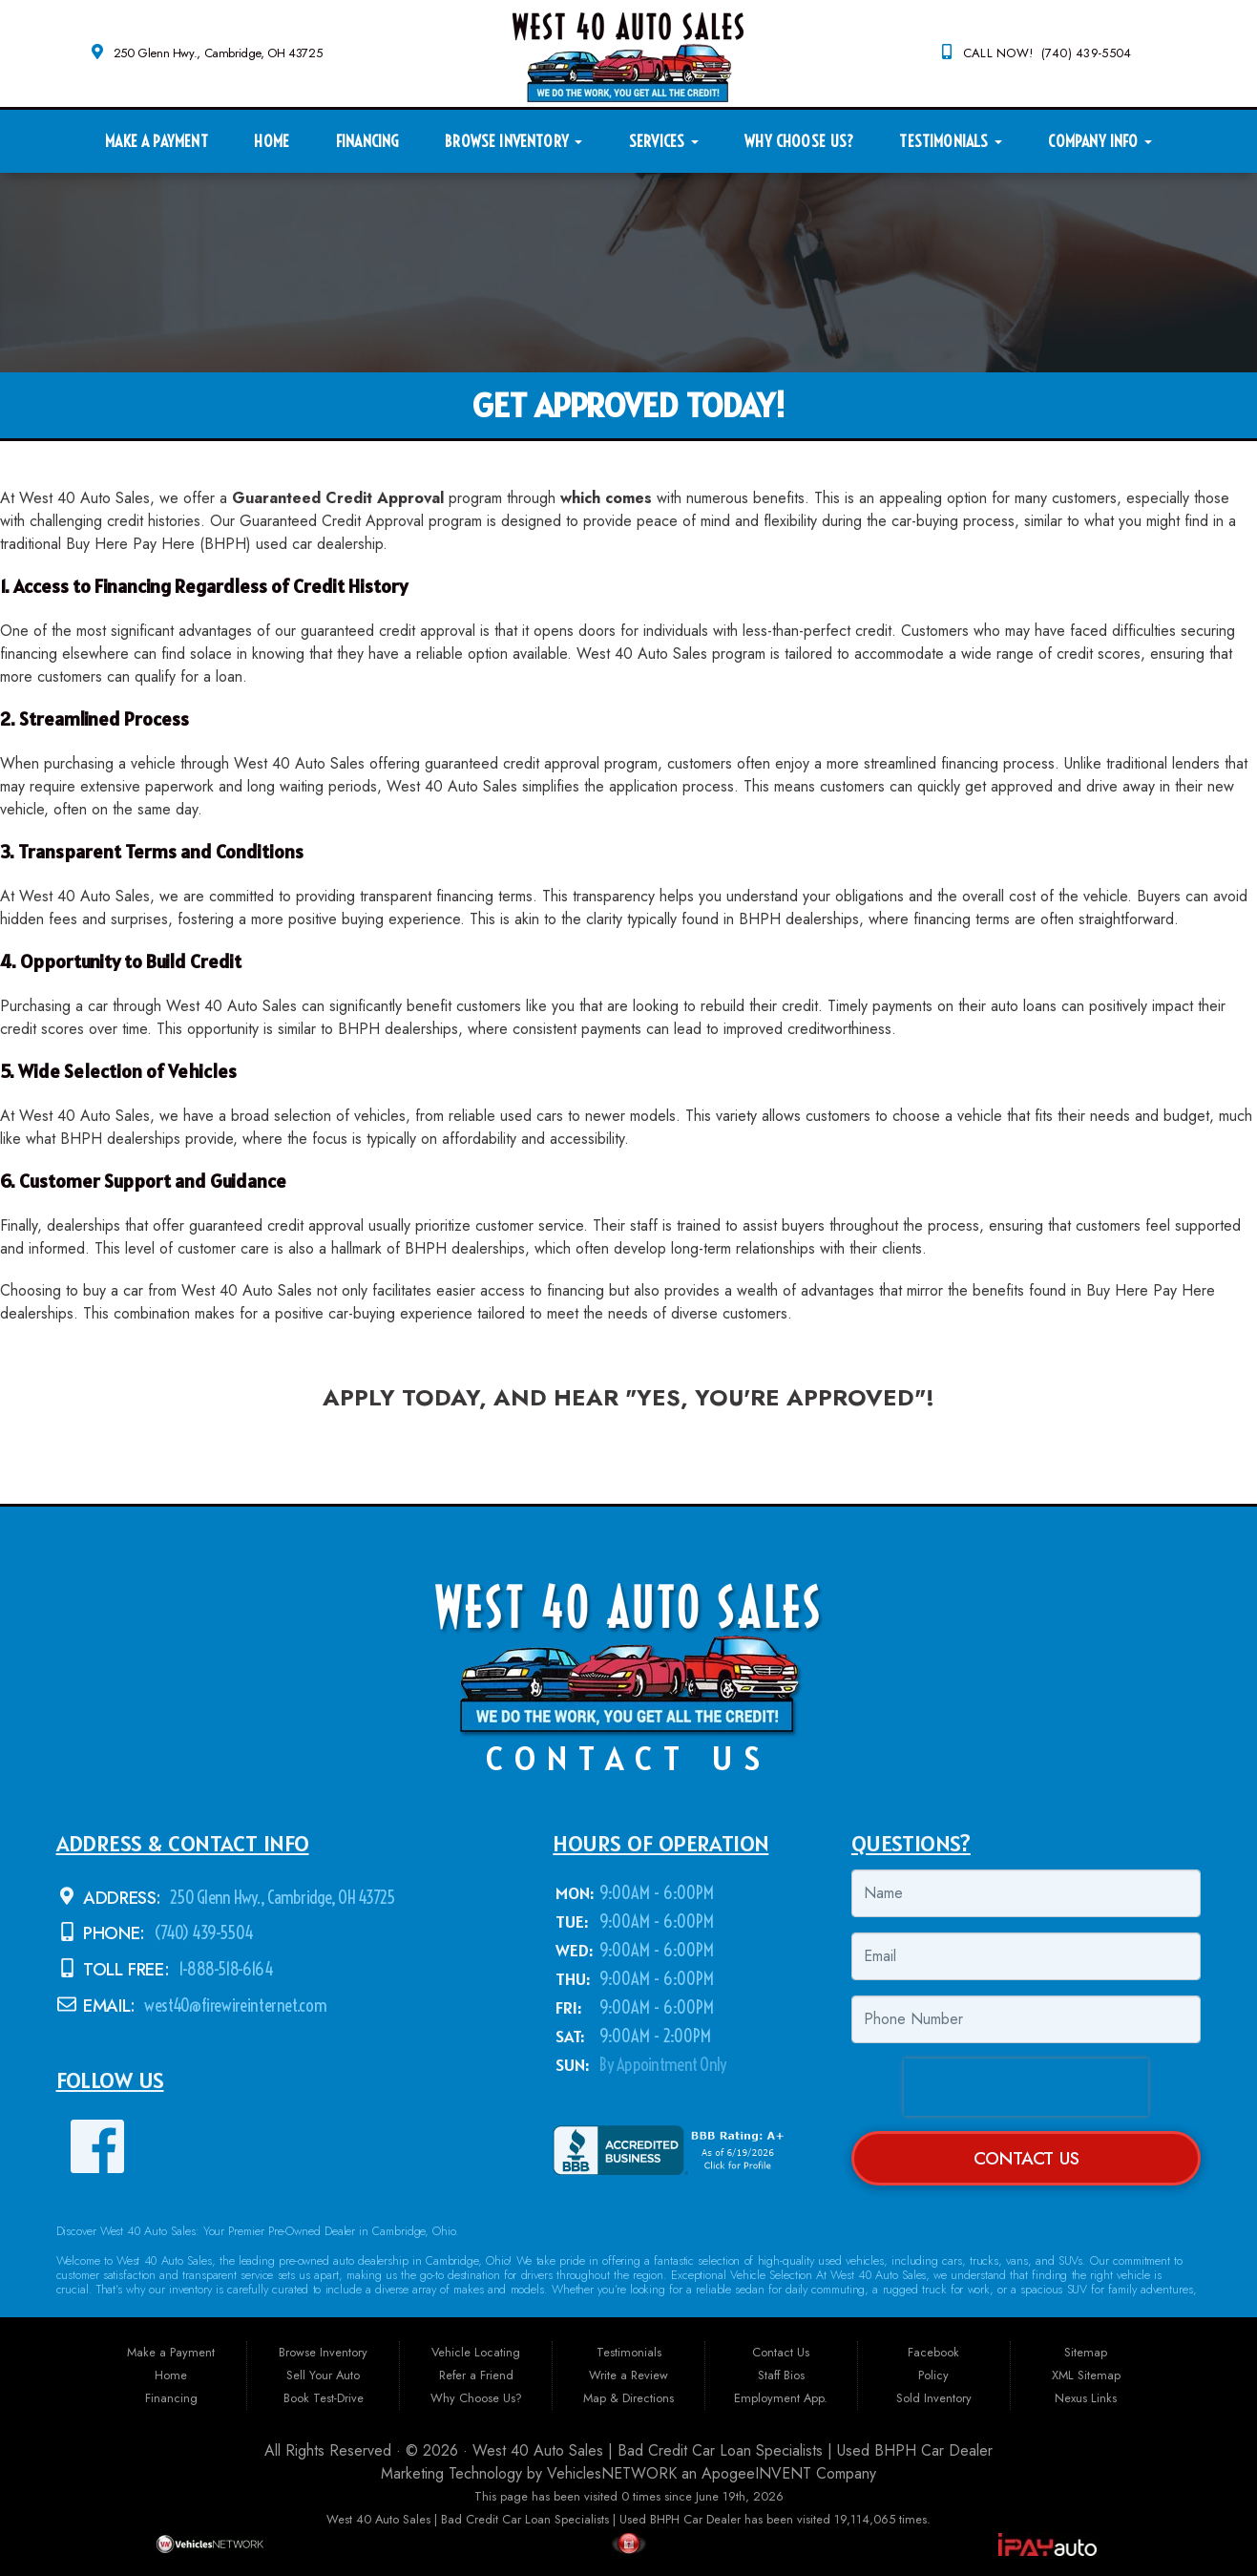  Describe the element at coordinates (224, 1969) in the screenshot. I see `1-888-518-6164` at that location.